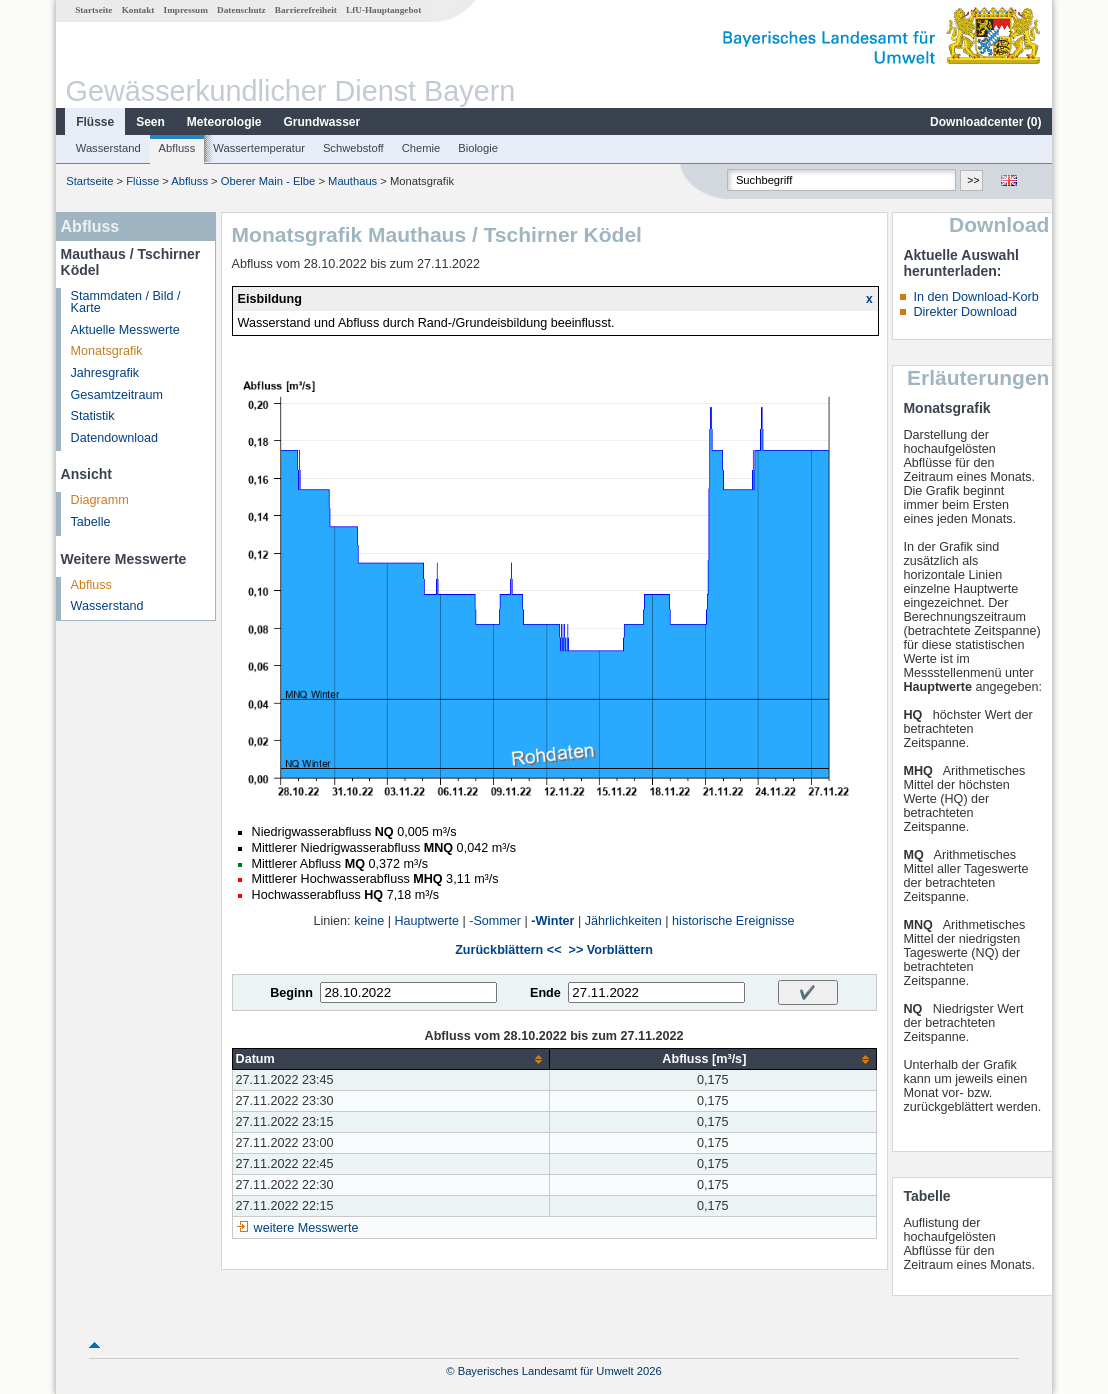  Describe the element at coordinates (552, 921) in the screenshot. I see `-Winter` at that location.